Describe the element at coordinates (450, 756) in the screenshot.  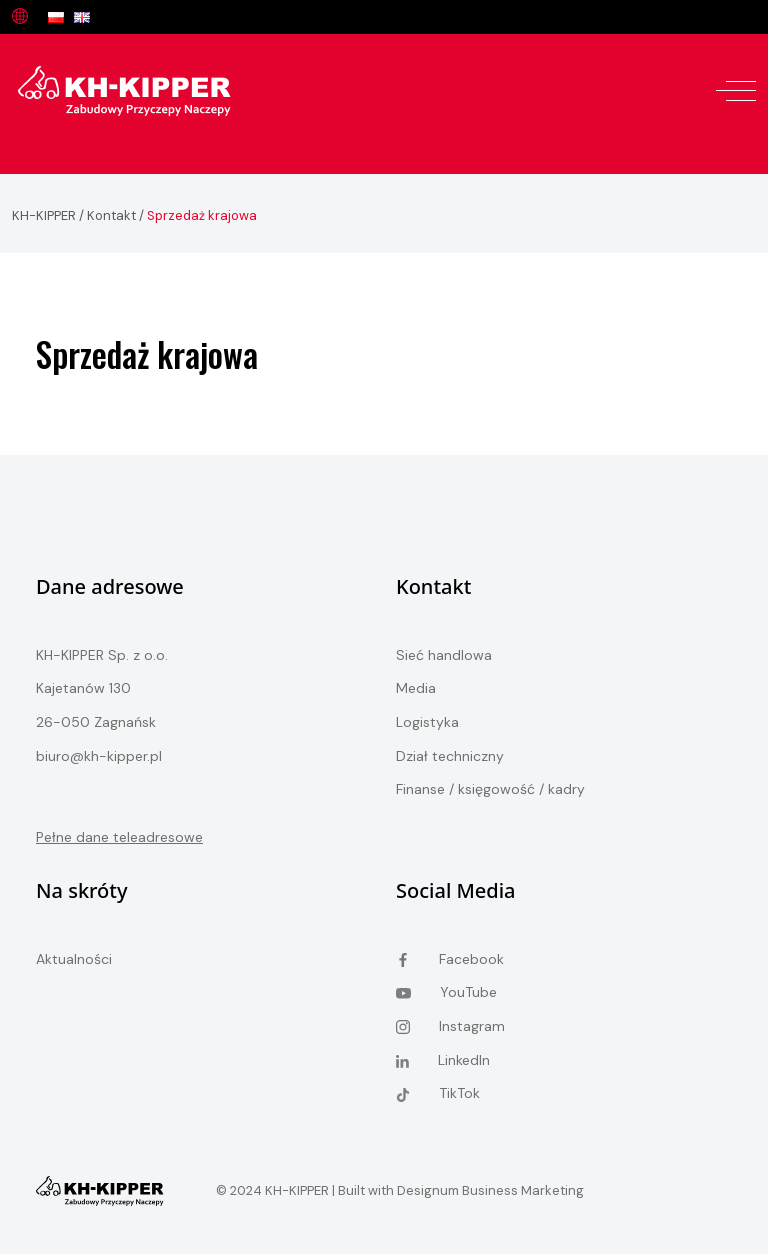
I see `Dział techniczny` at that location.